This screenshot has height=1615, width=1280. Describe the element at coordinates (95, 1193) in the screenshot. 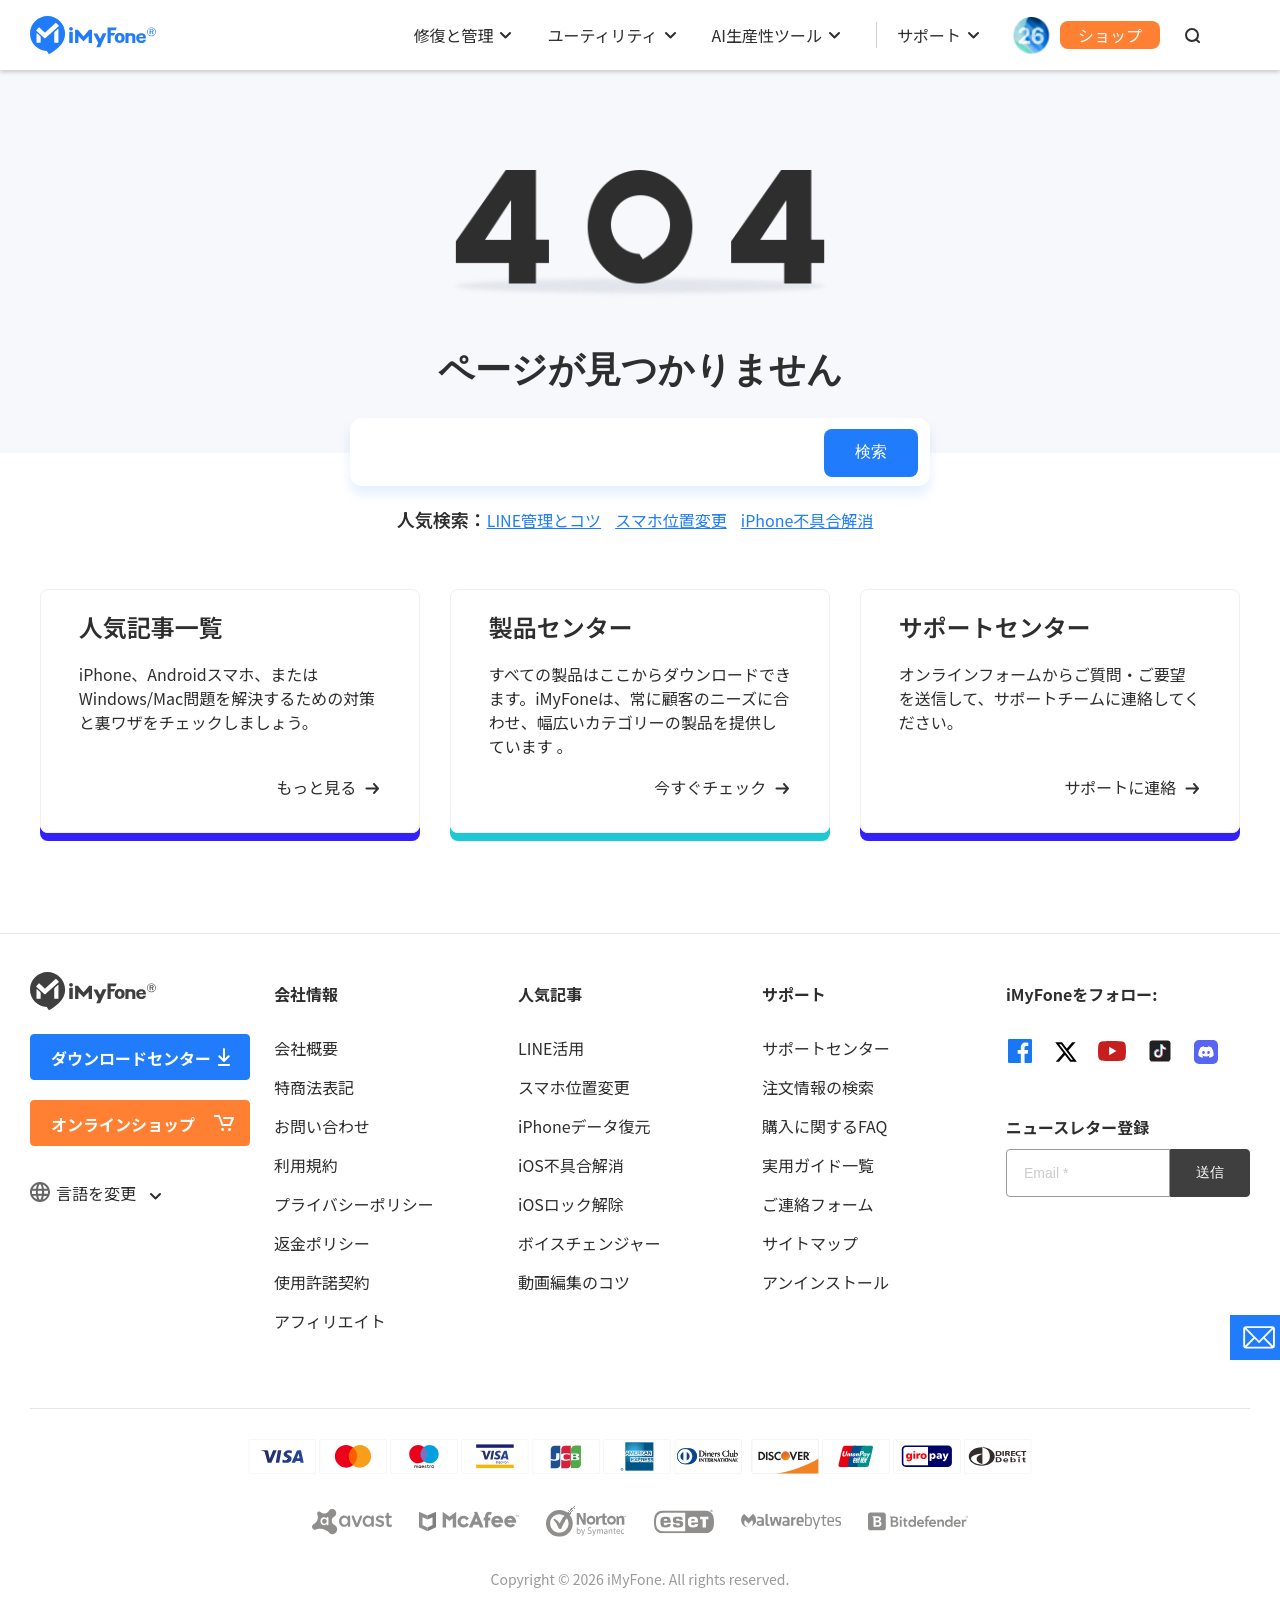

I see `言語を変更` at that location.